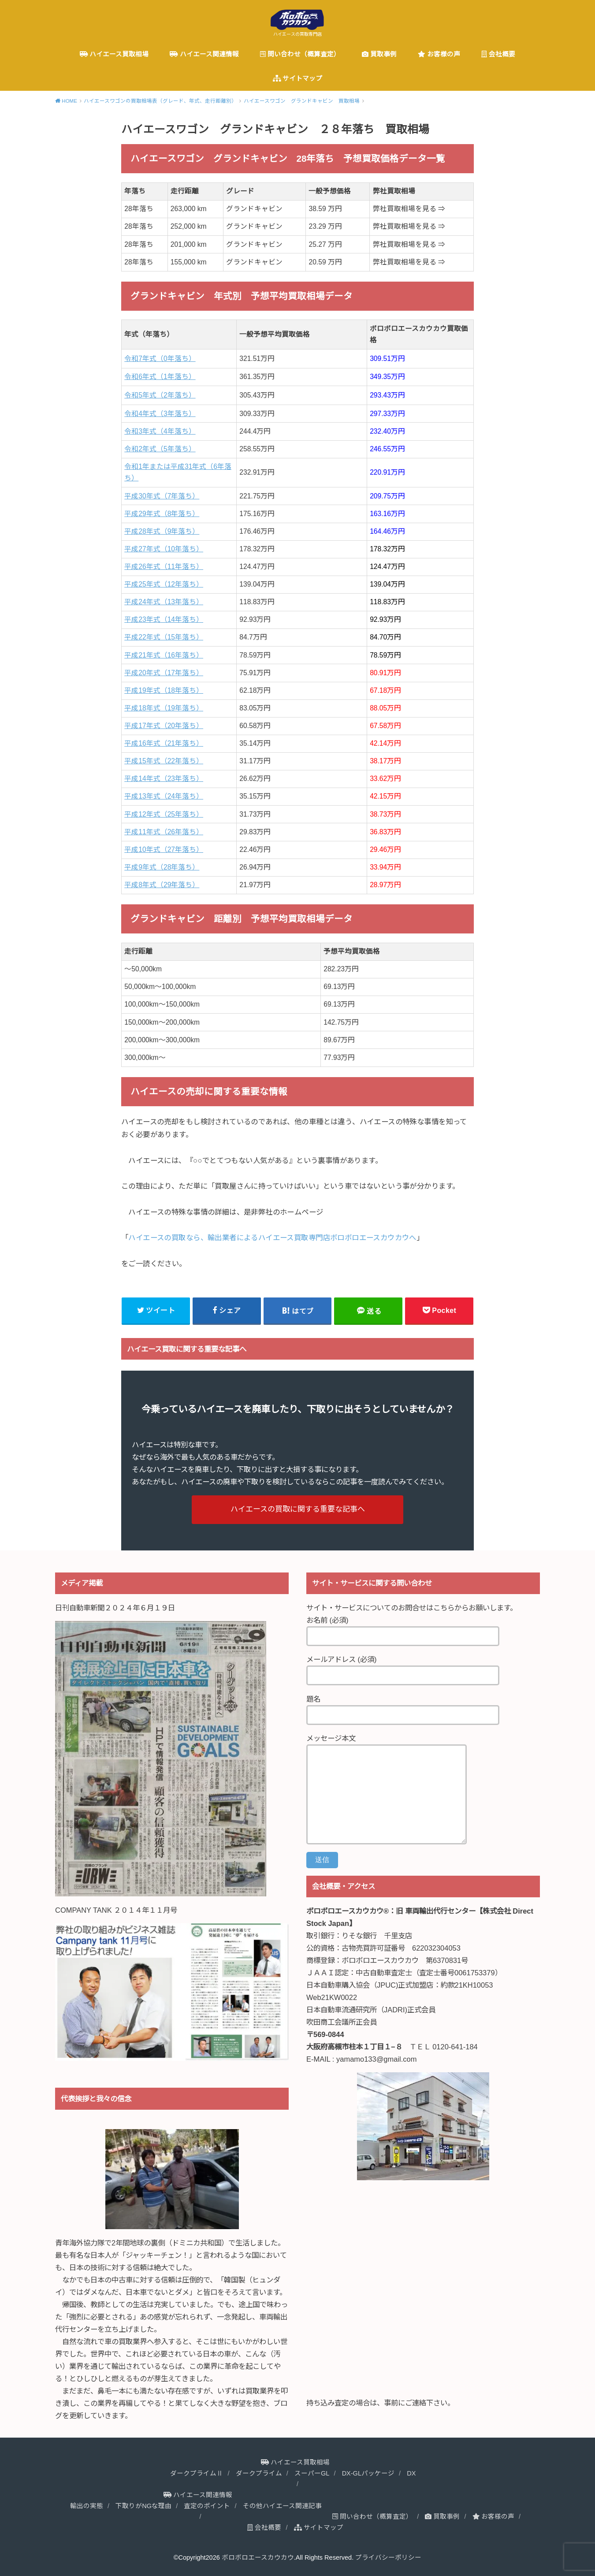 The height and width of the screenshot is (2576, 595). I want to click on DX, so click(411, 2473).